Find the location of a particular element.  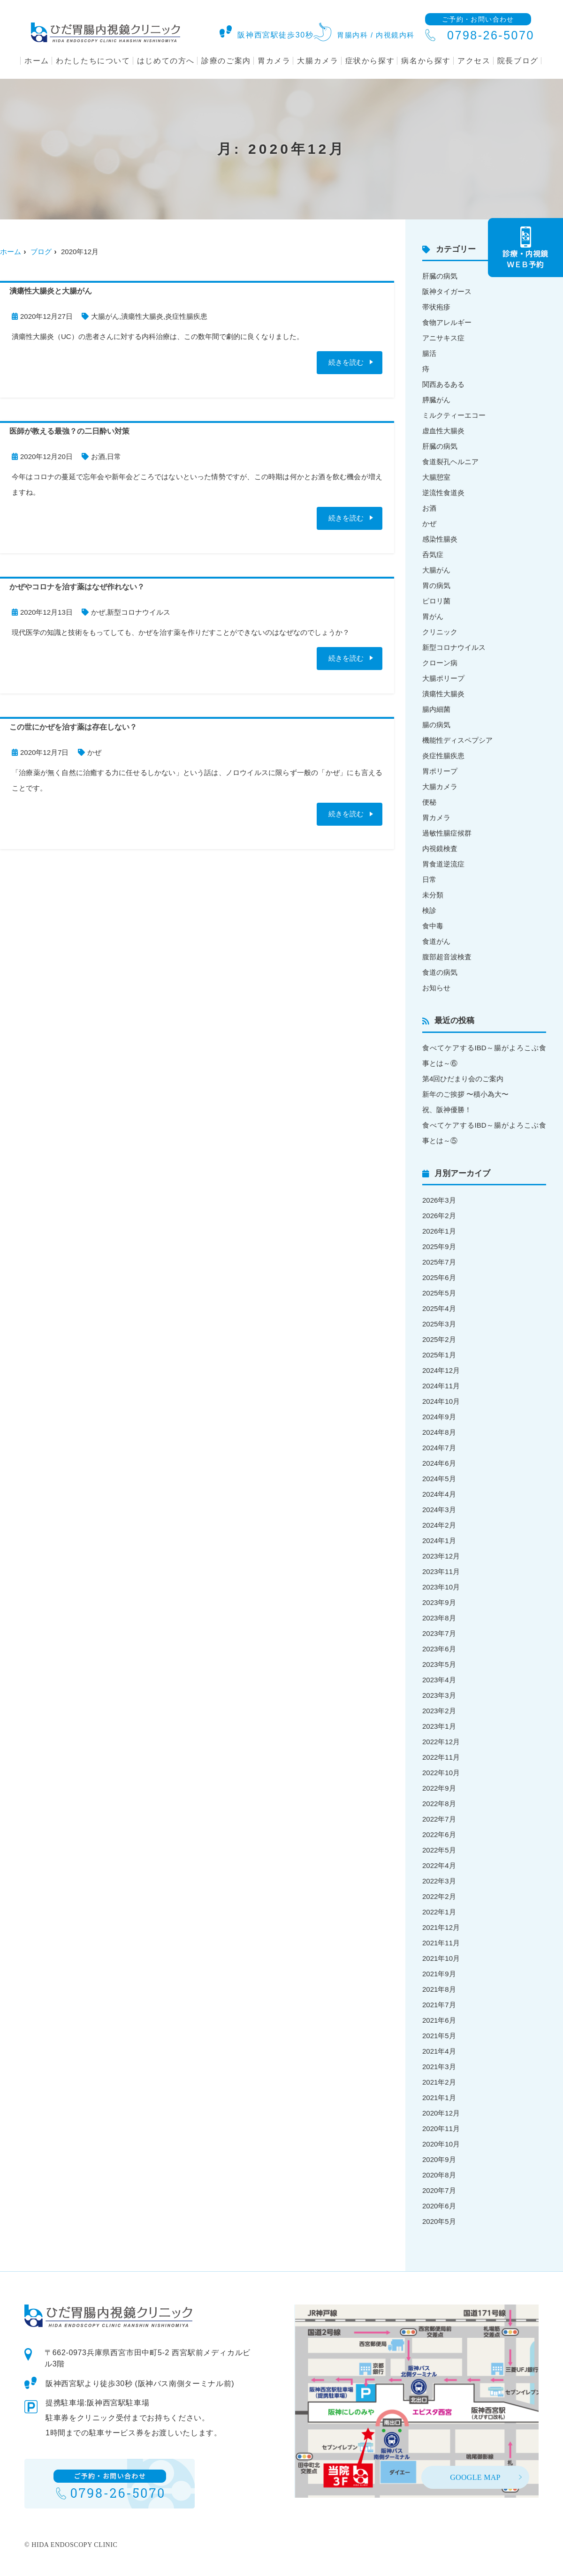

ブログ is located at coordinates (41, 252).